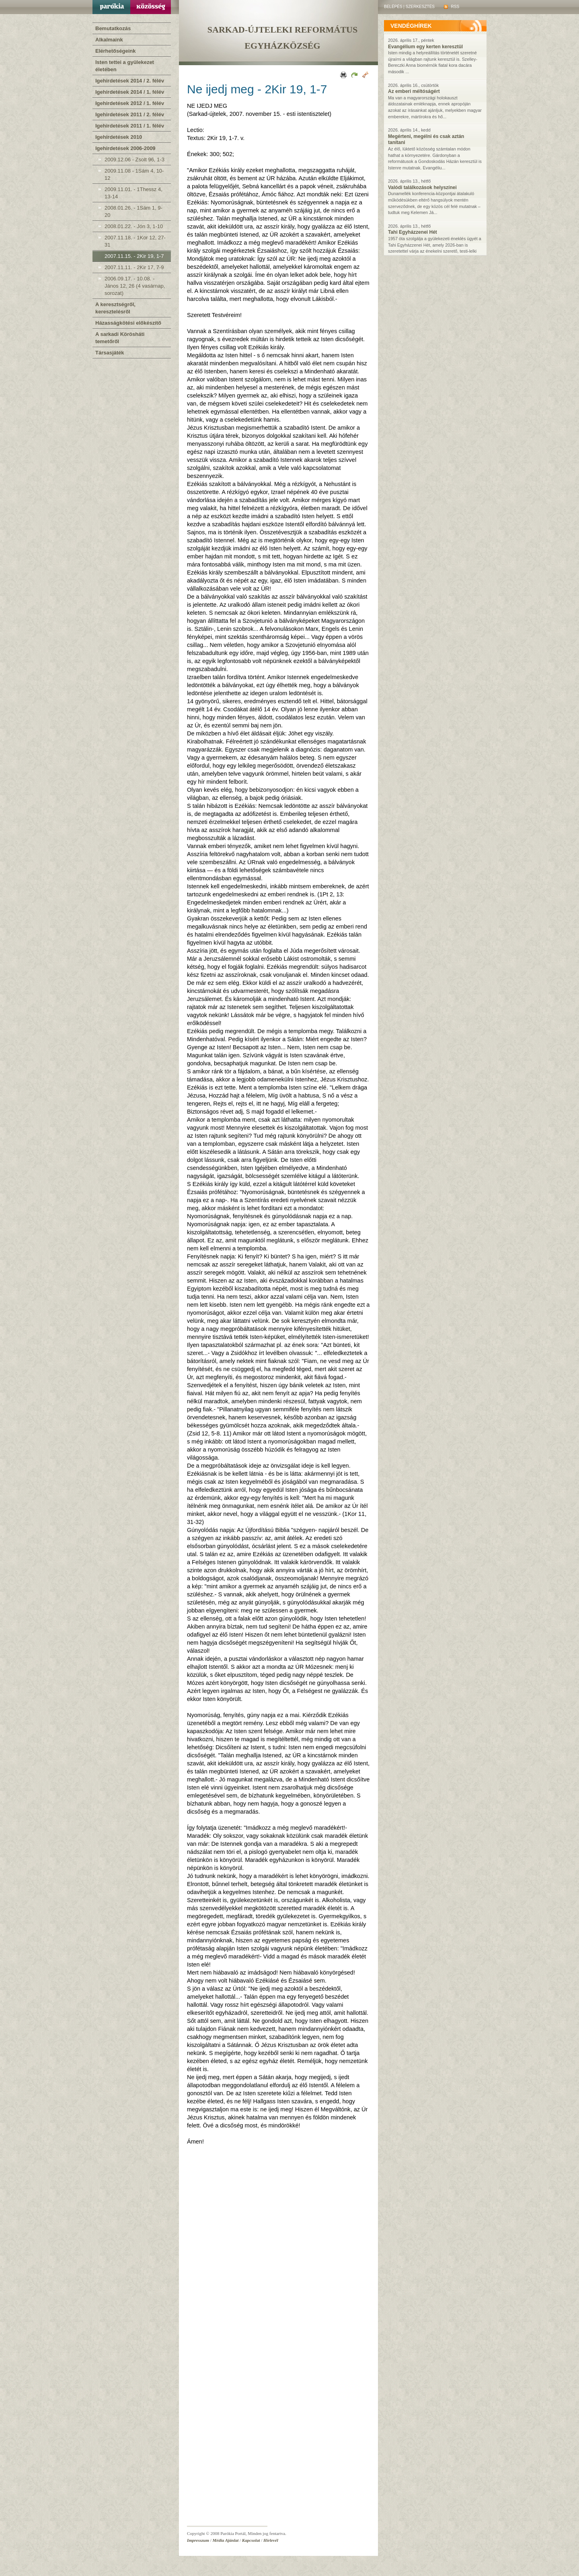  I want to click on Alkalmaink, so click(109, 40).